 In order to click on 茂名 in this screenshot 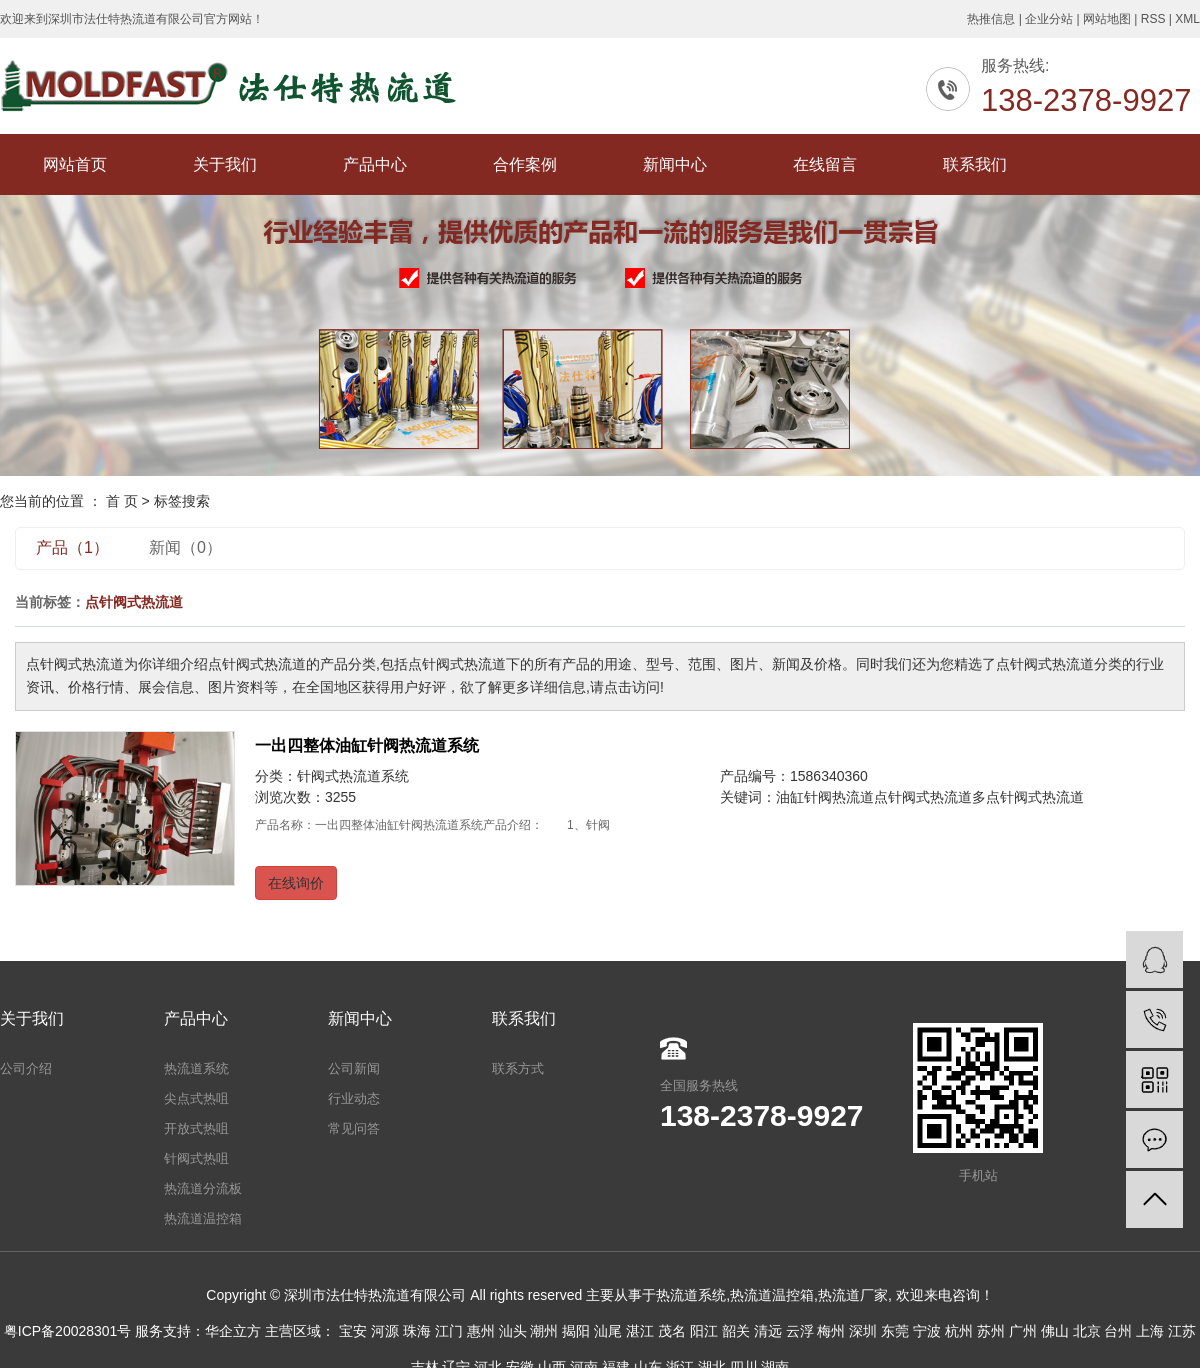, I will do `click(672, 1331)`.